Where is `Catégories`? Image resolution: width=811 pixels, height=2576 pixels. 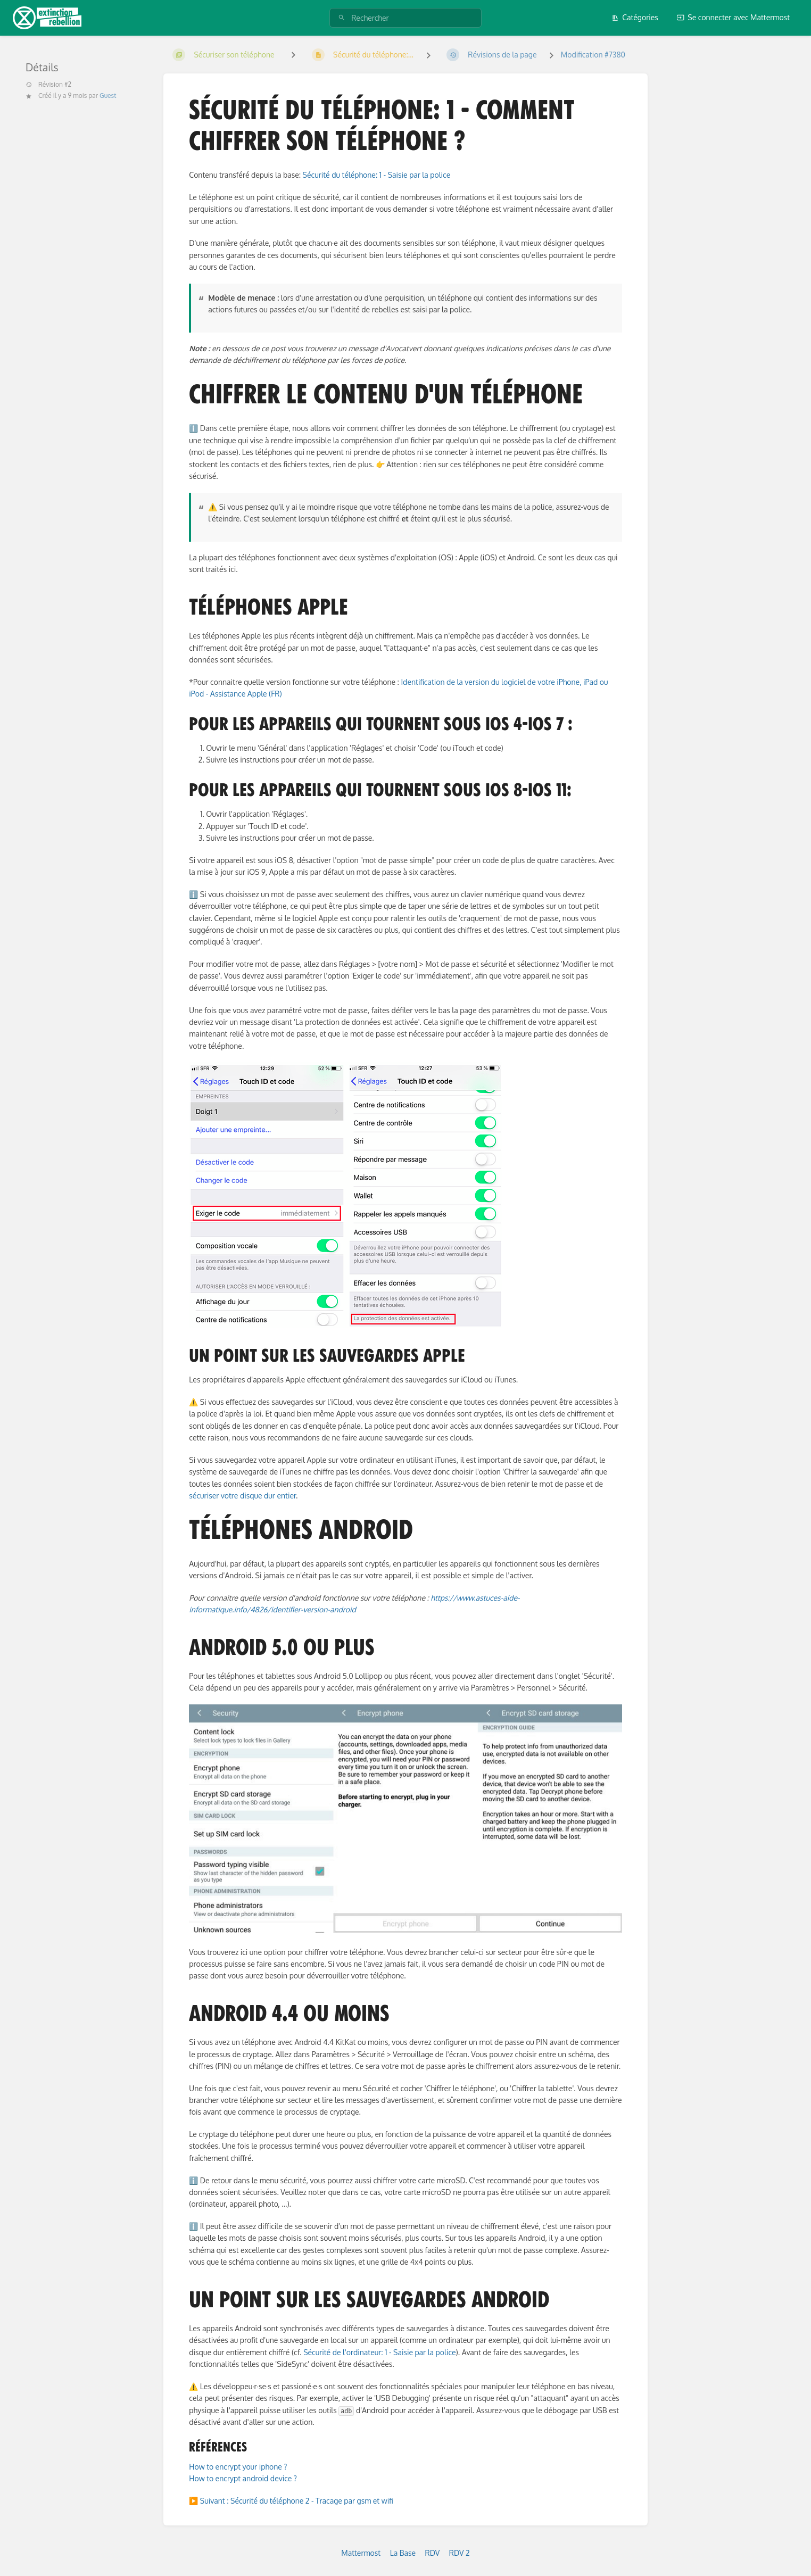
Catégories is located at coordinates (634, 17).